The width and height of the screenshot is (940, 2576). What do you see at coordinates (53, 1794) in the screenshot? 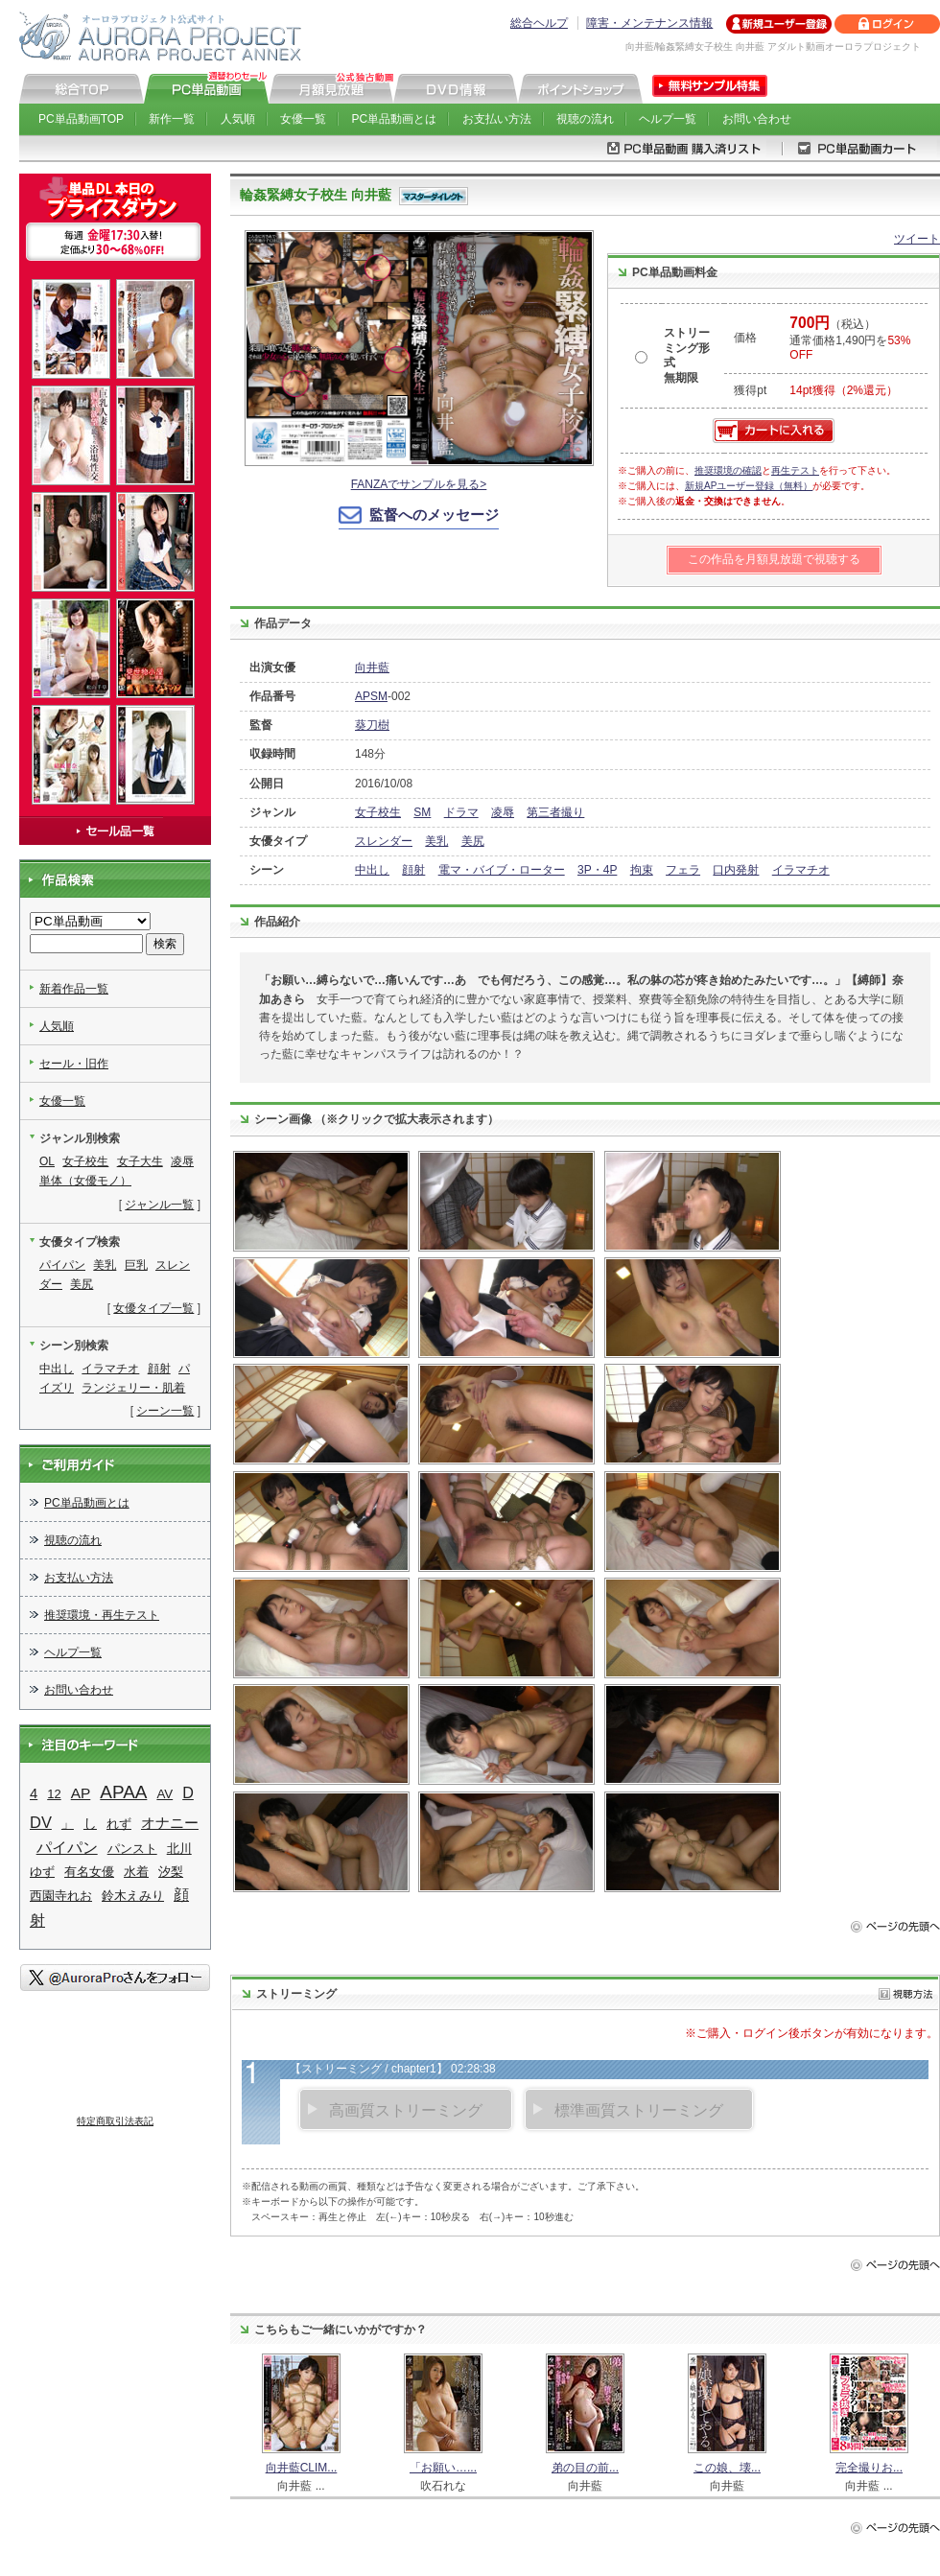
I see `12` at bounding box center [53, 1794].